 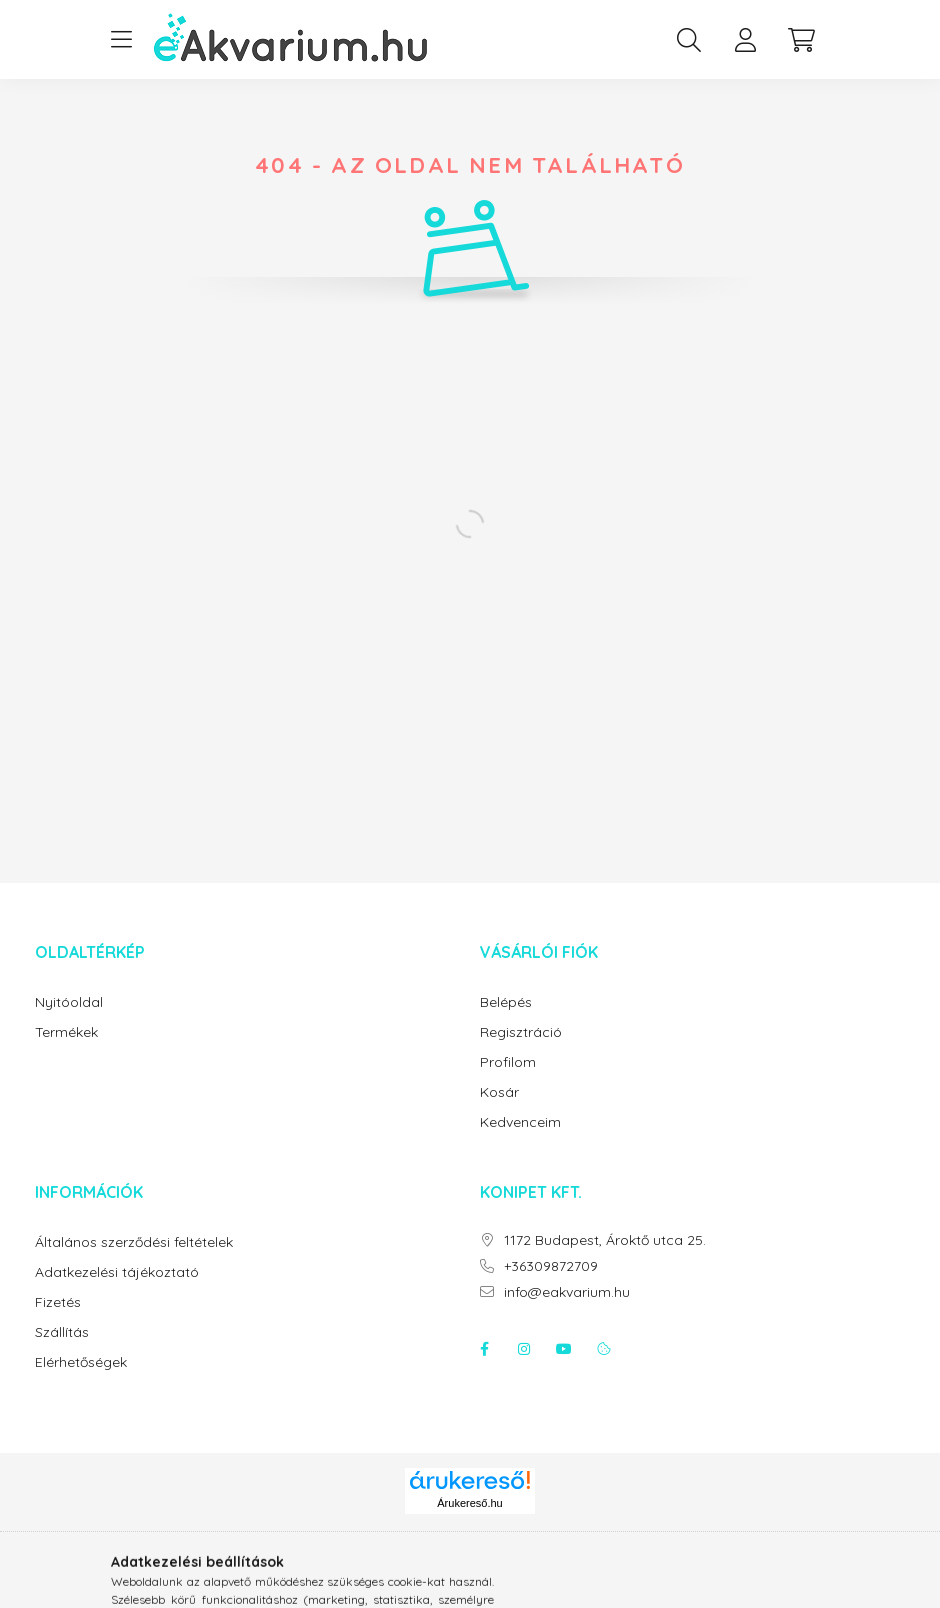 What do you see at coordinates (745, 40) in the screenshot?
I see `[profile button]` at bounding box center [745, 40].